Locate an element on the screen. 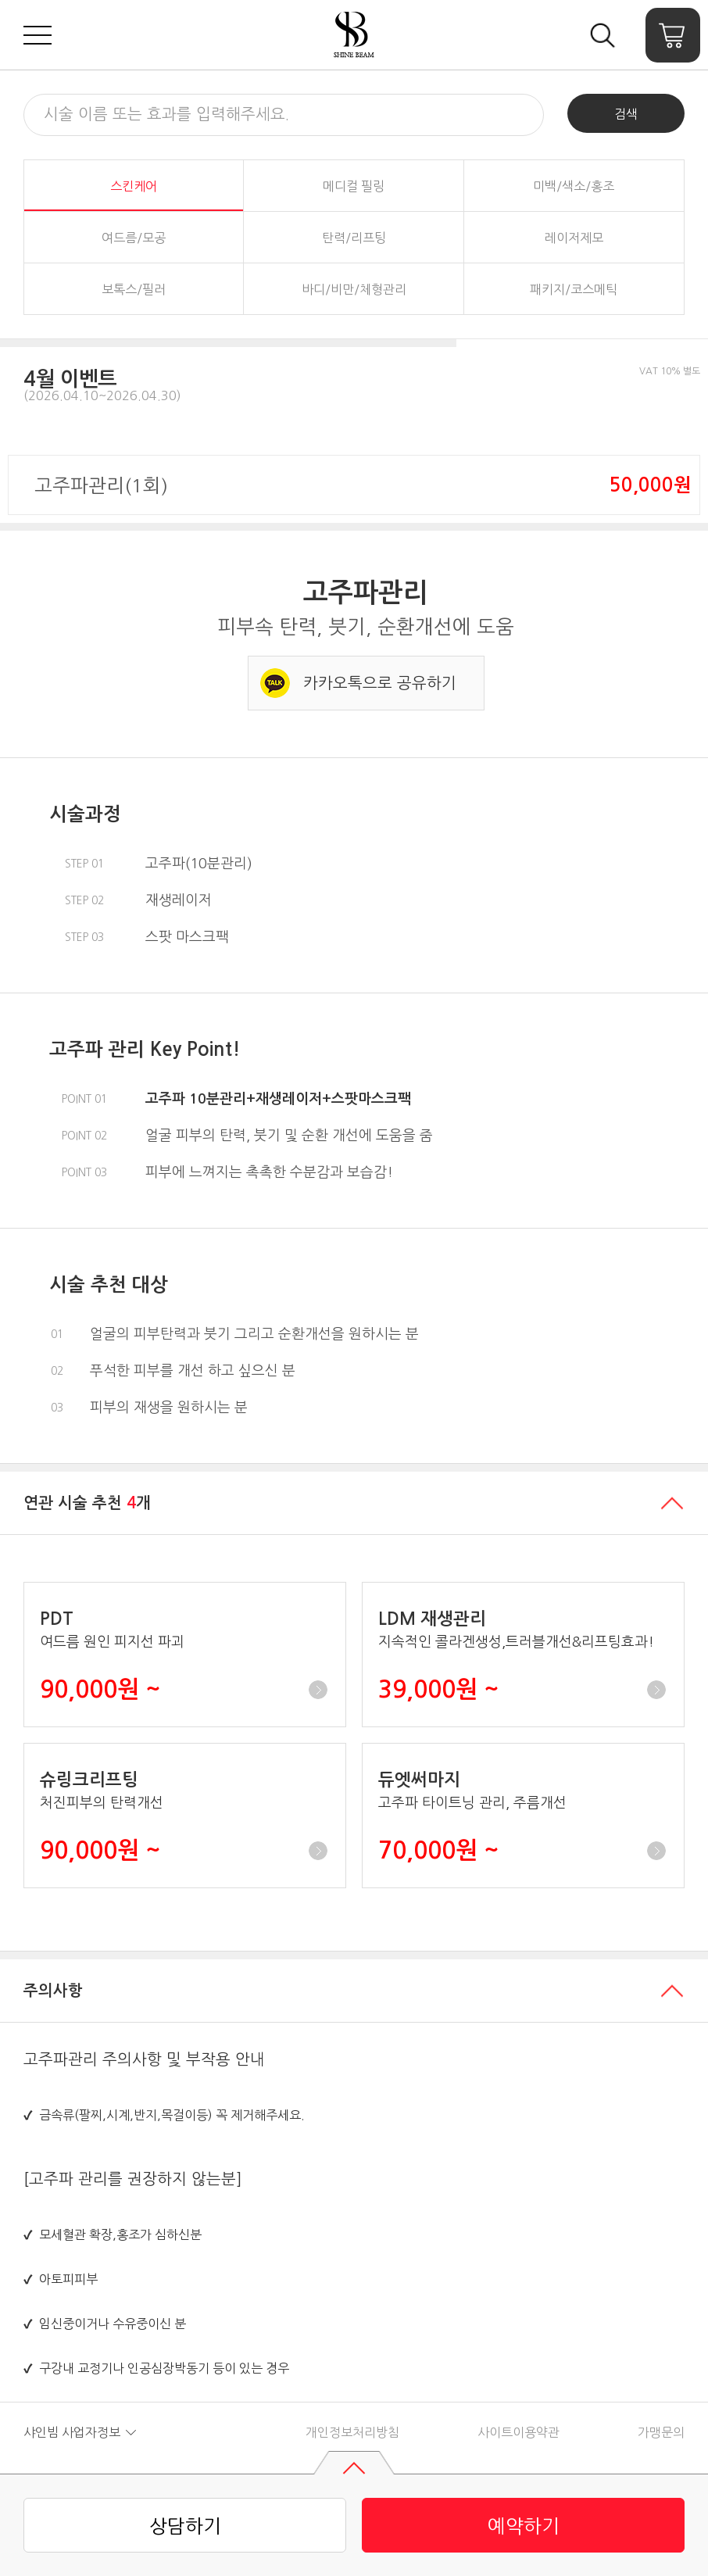 Image resolution: width=708 pixels, height=2576 pixels. 스킨케어 is located at coordinates (133, 186).